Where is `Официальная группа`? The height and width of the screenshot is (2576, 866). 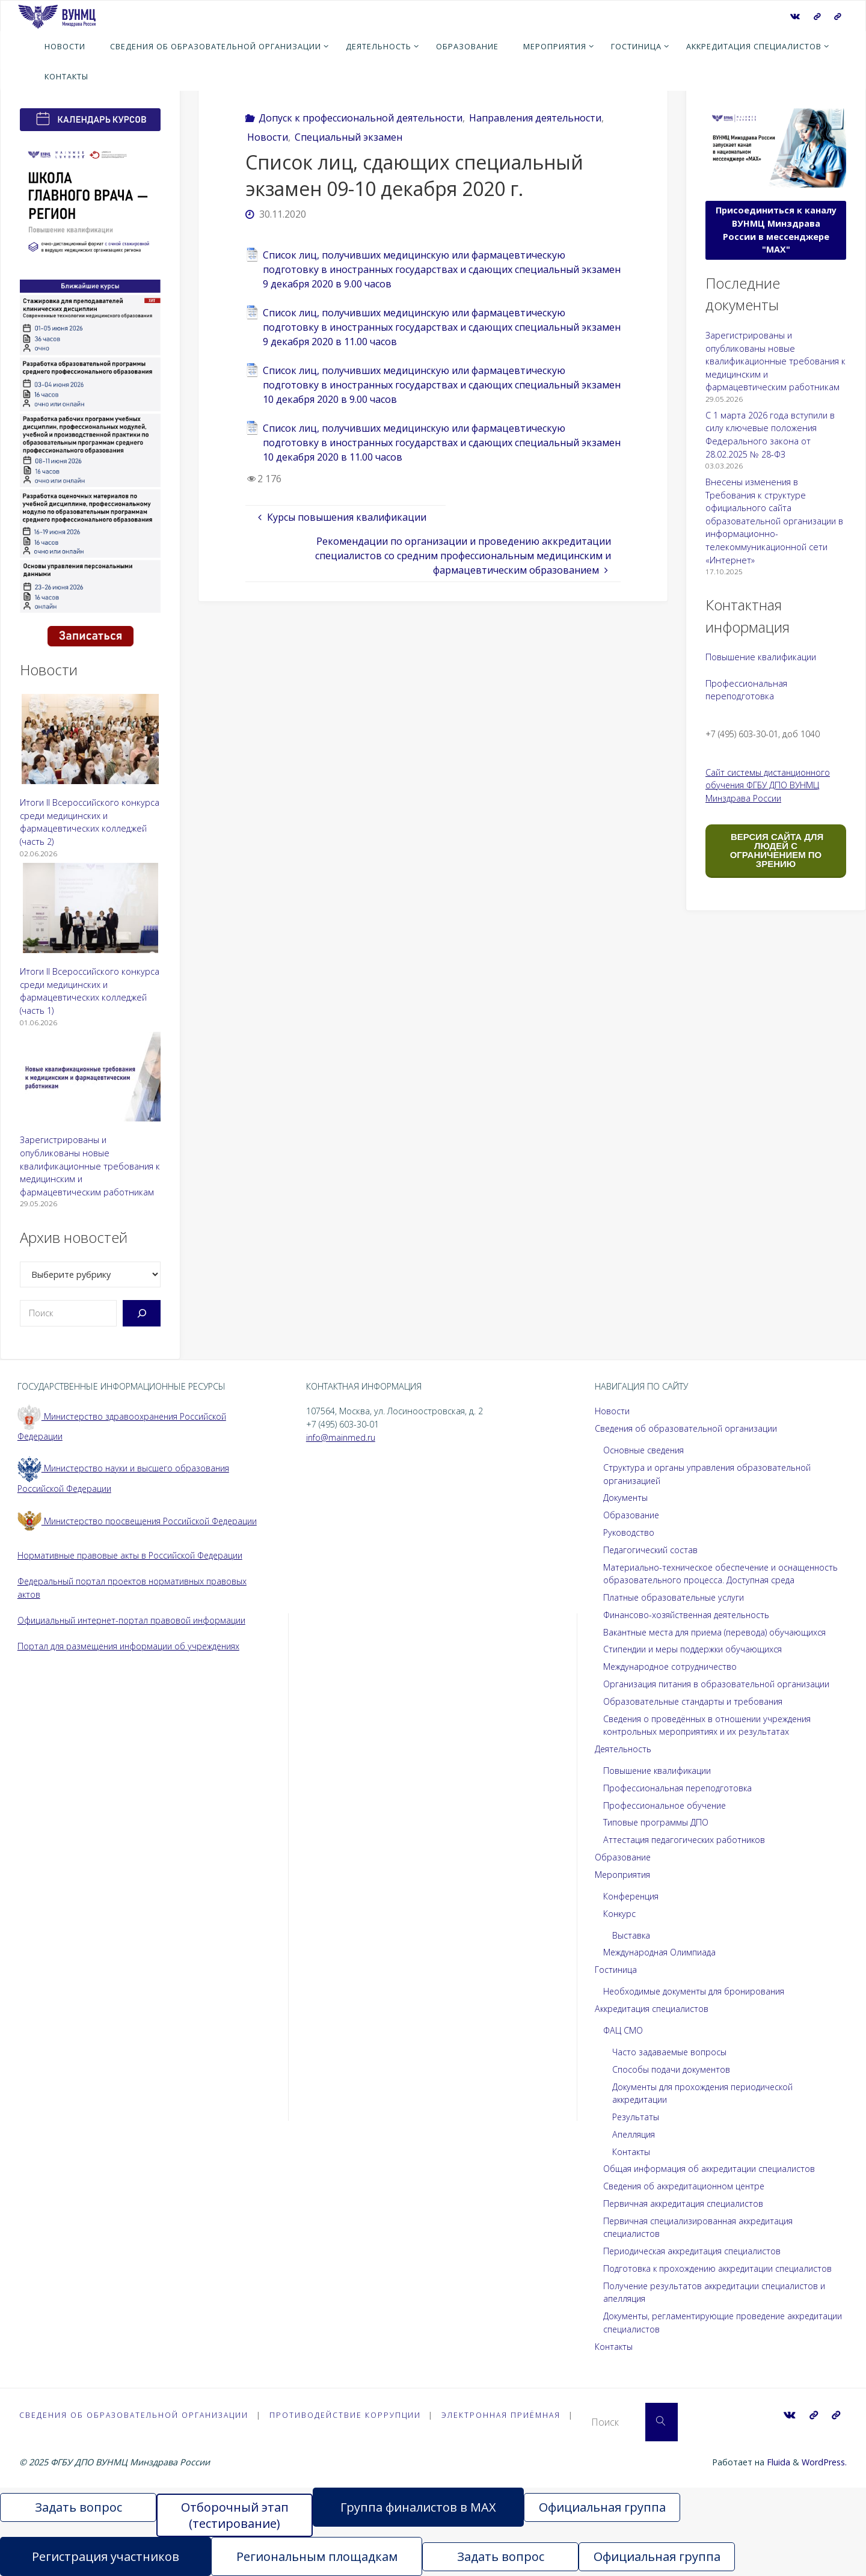 Официальная группа is located at coordinates (602, 2507).